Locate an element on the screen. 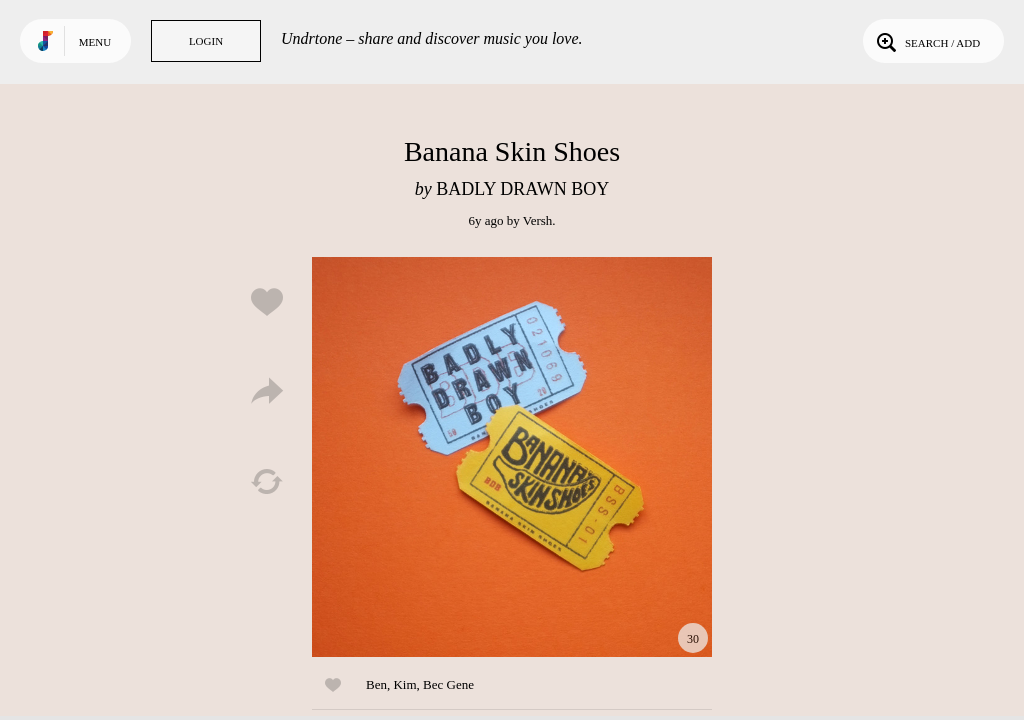 Image resolution: width=1024 pixels, height=720 pixels. Versh is located at coordinates (538, 220).